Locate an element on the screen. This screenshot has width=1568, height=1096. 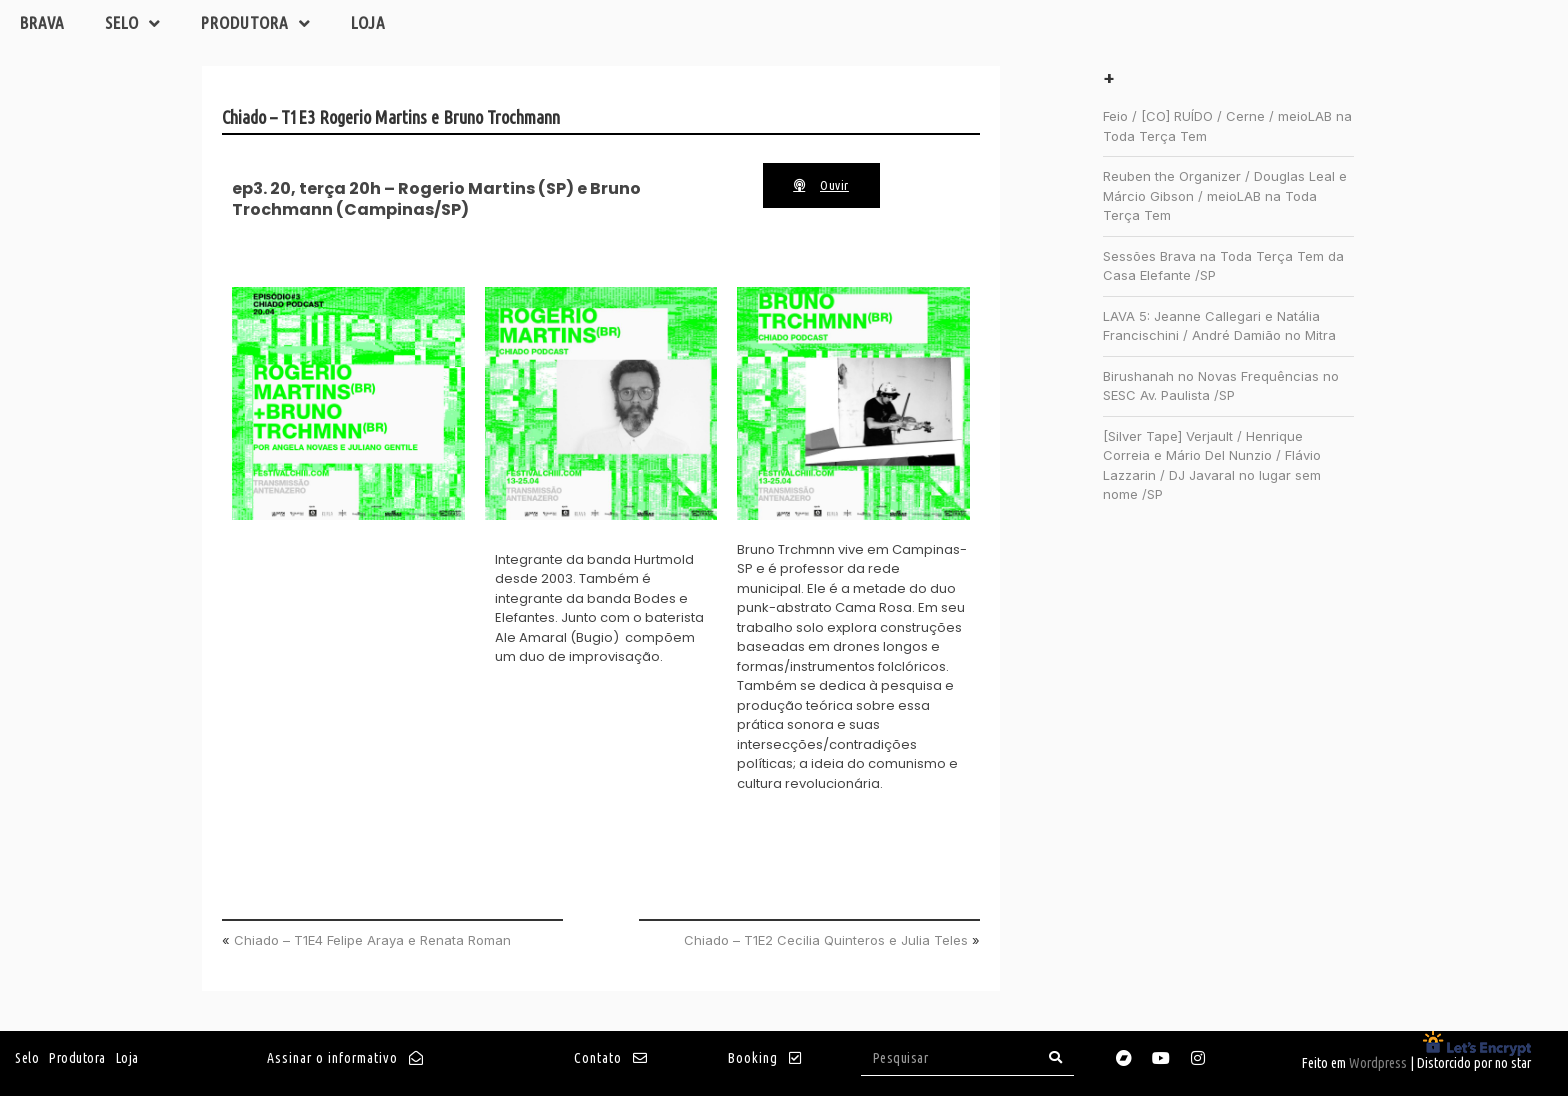
Selo is located at coordinates (133, 23).